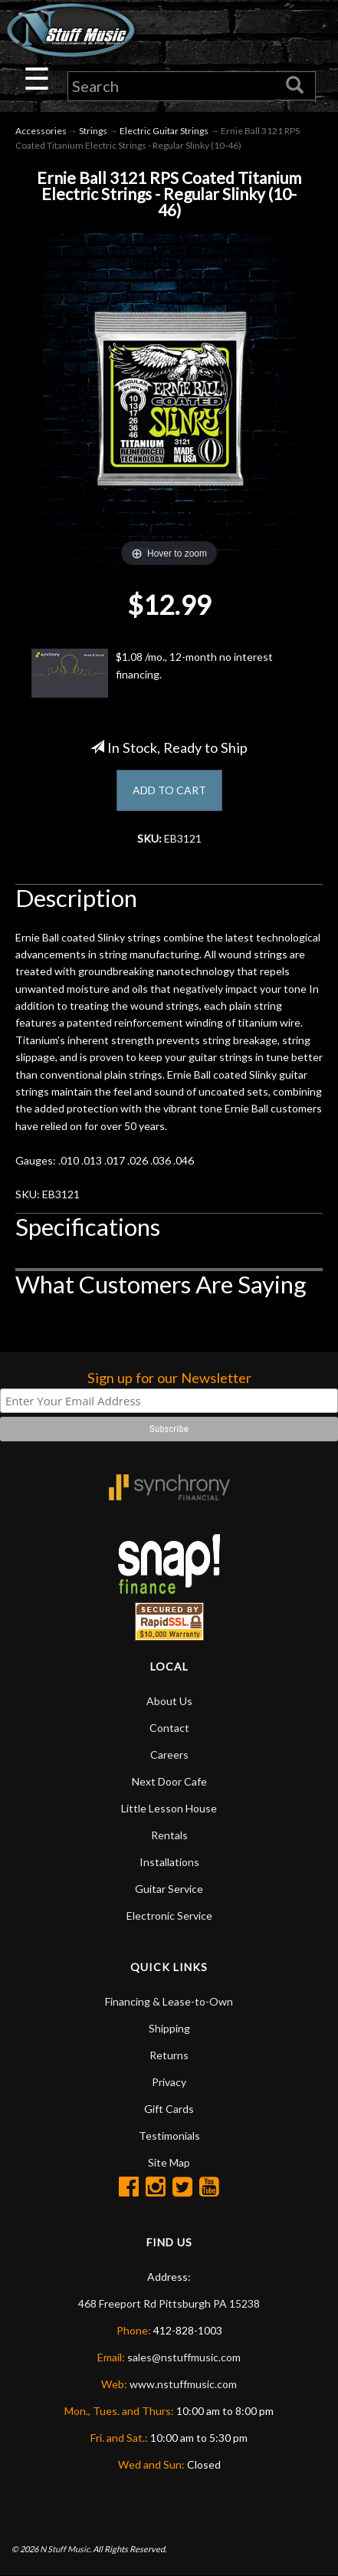 The height and width of the screenshot is (2576, 338). I want to click on Rentals, so click(169, 1835).